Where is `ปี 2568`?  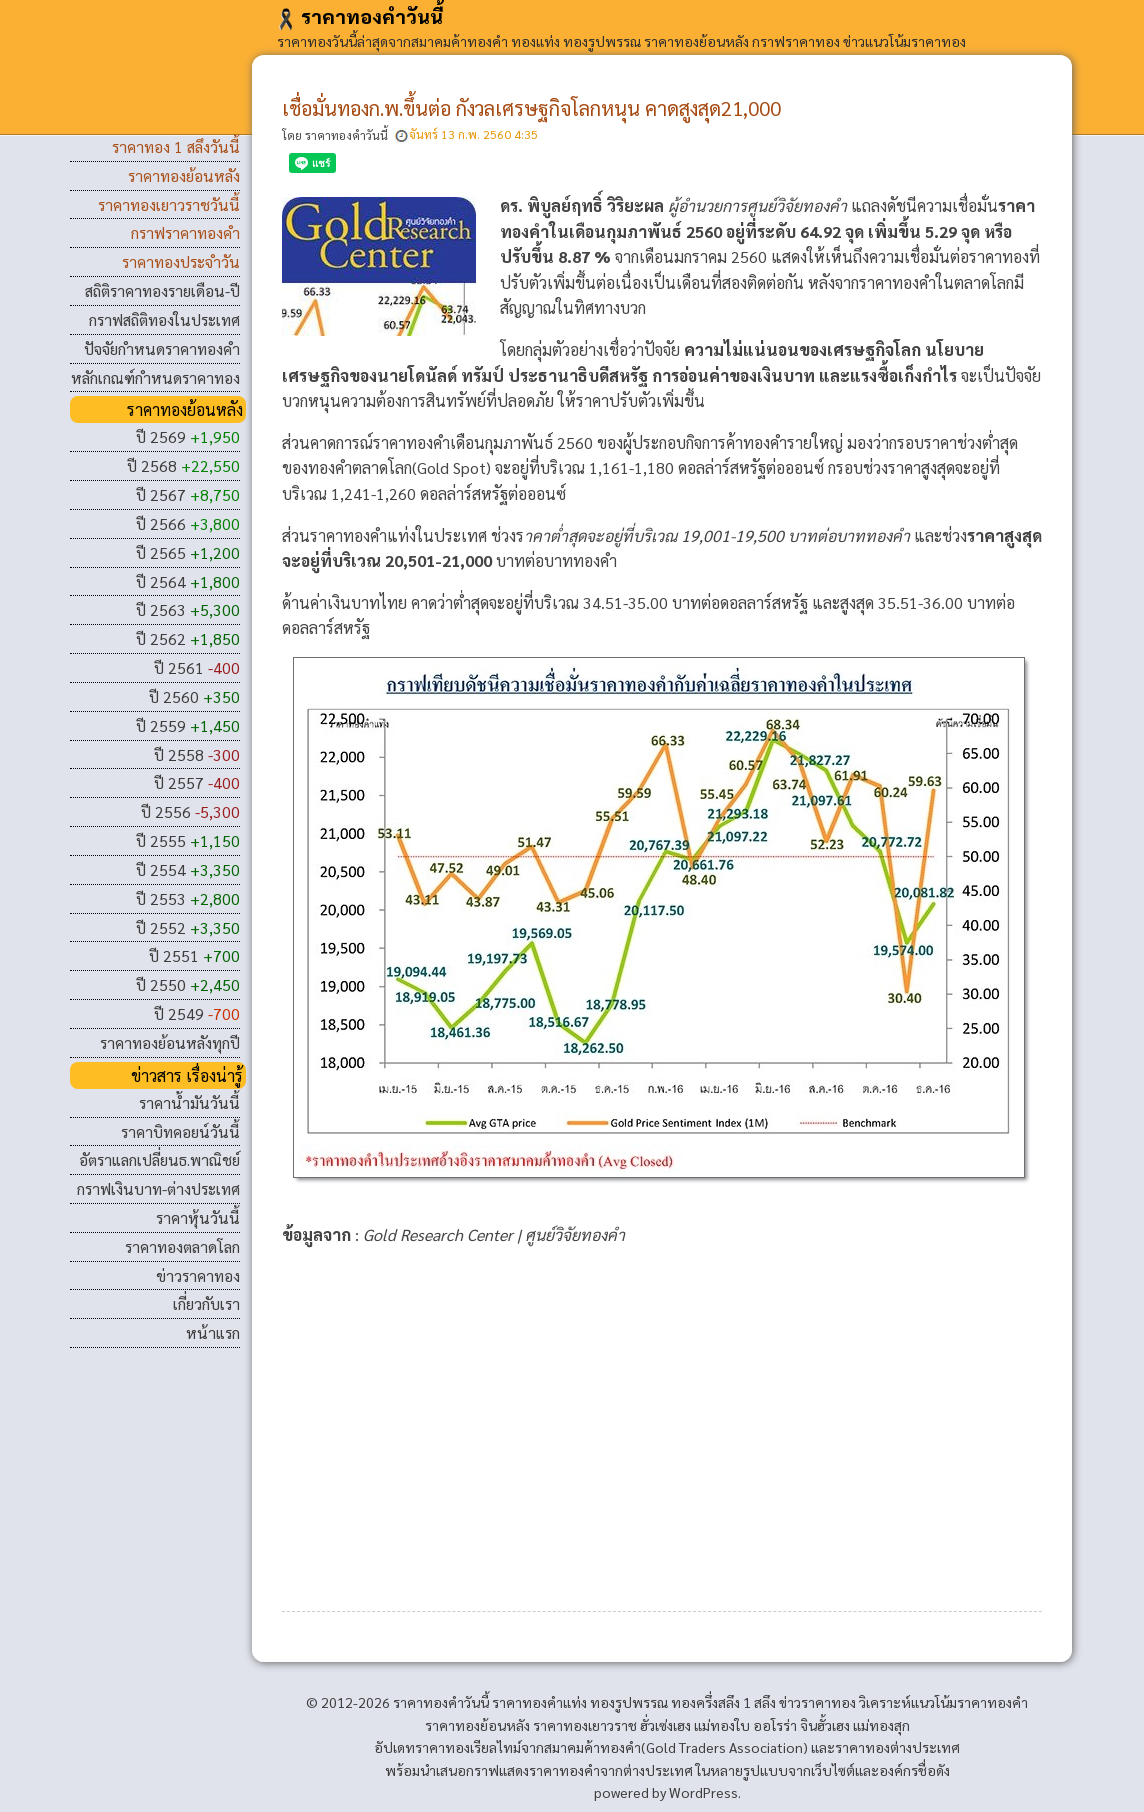 ปี 2568 is located at coordinates (183, 465).